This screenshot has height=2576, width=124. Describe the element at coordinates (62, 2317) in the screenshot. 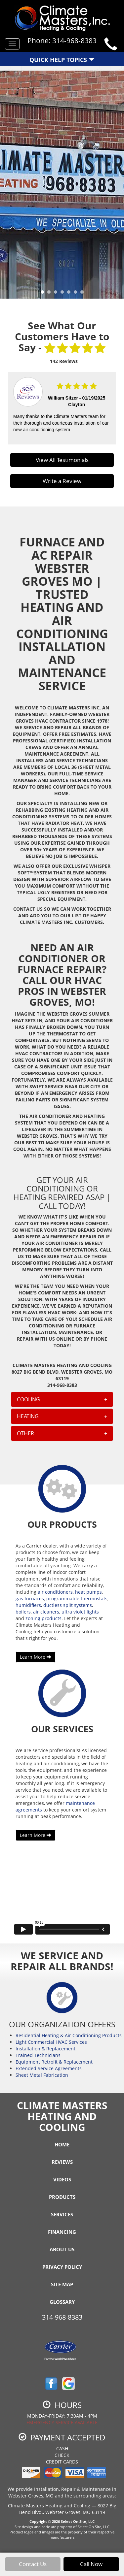

I see `314-968-8383` at that location.